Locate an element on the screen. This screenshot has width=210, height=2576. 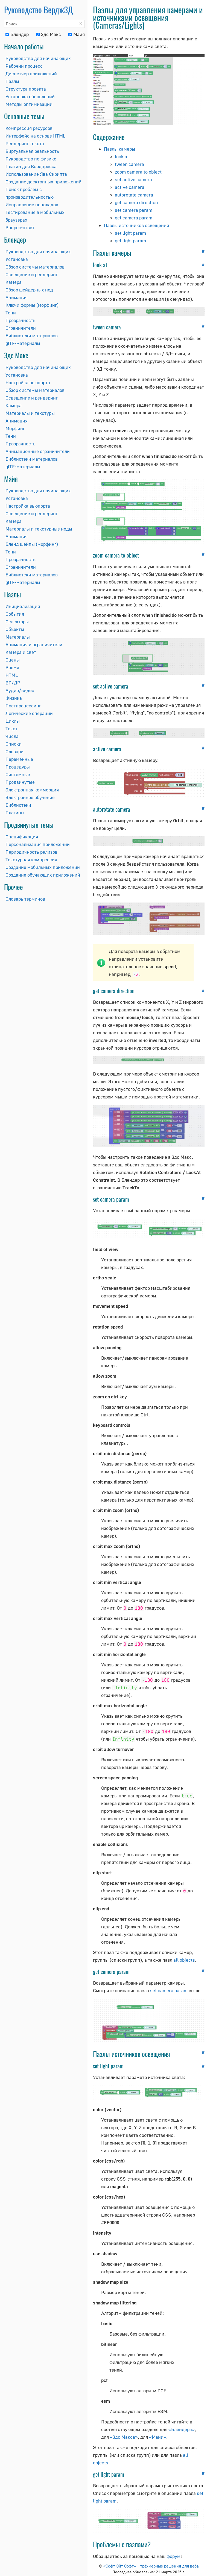
«Софт Эйт Софт» – трёхмерные решения для веба is located at coordinates (151, 2565).